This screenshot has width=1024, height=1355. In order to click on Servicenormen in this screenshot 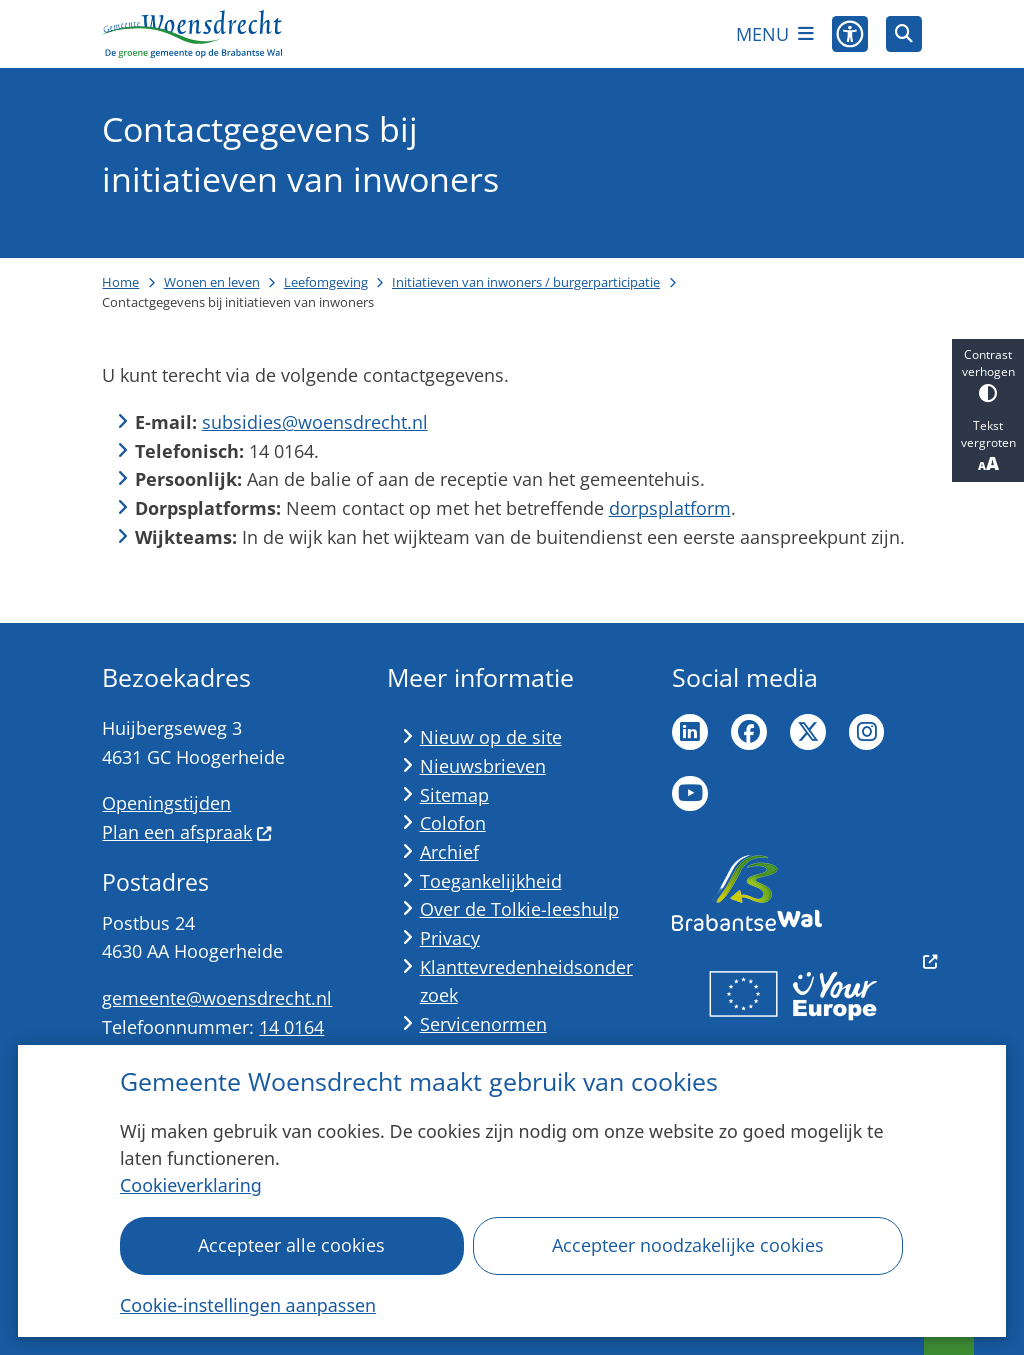, I will do `click(483, 1024)`.